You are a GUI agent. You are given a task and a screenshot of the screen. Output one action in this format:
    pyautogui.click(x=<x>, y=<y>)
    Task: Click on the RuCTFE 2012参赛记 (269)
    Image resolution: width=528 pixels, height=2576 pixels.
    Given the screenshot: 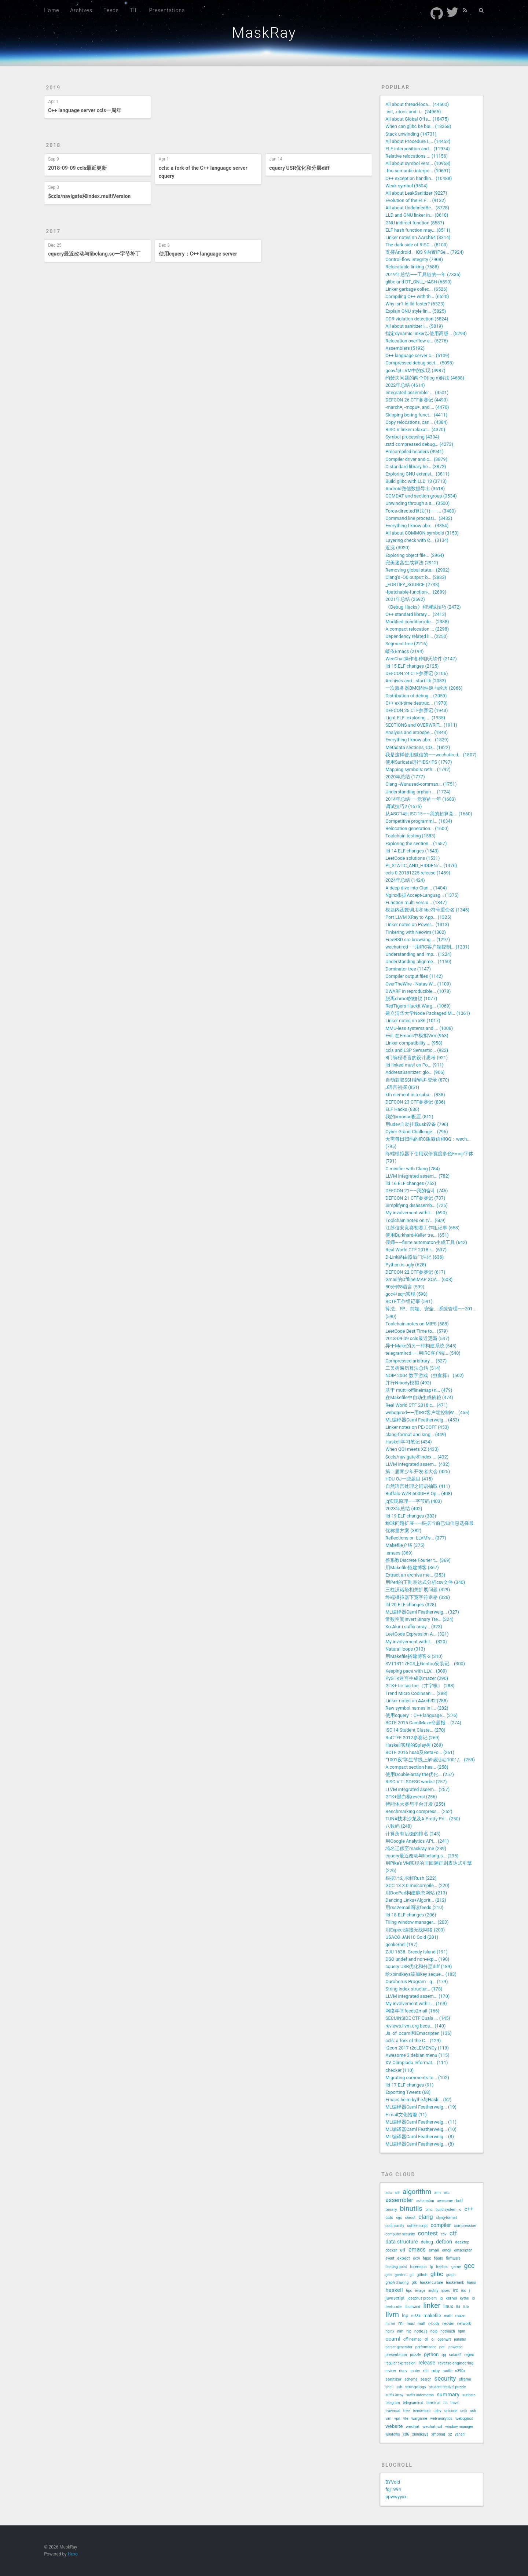 What is the action you would take?
    pyautogui.click(x=412, y=1737)
    